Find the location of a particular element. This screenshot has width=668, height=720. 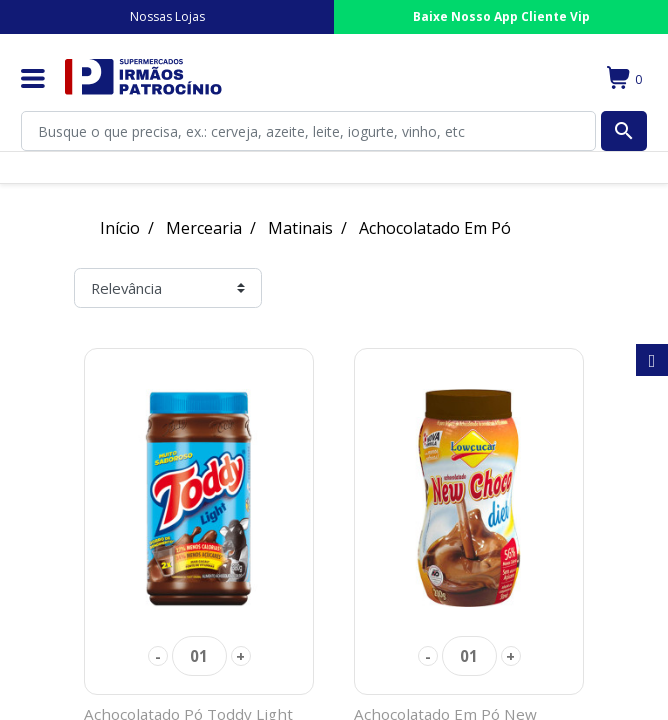

Baixe Nosso App Cliente Vip is located at coordinates (501, 16).